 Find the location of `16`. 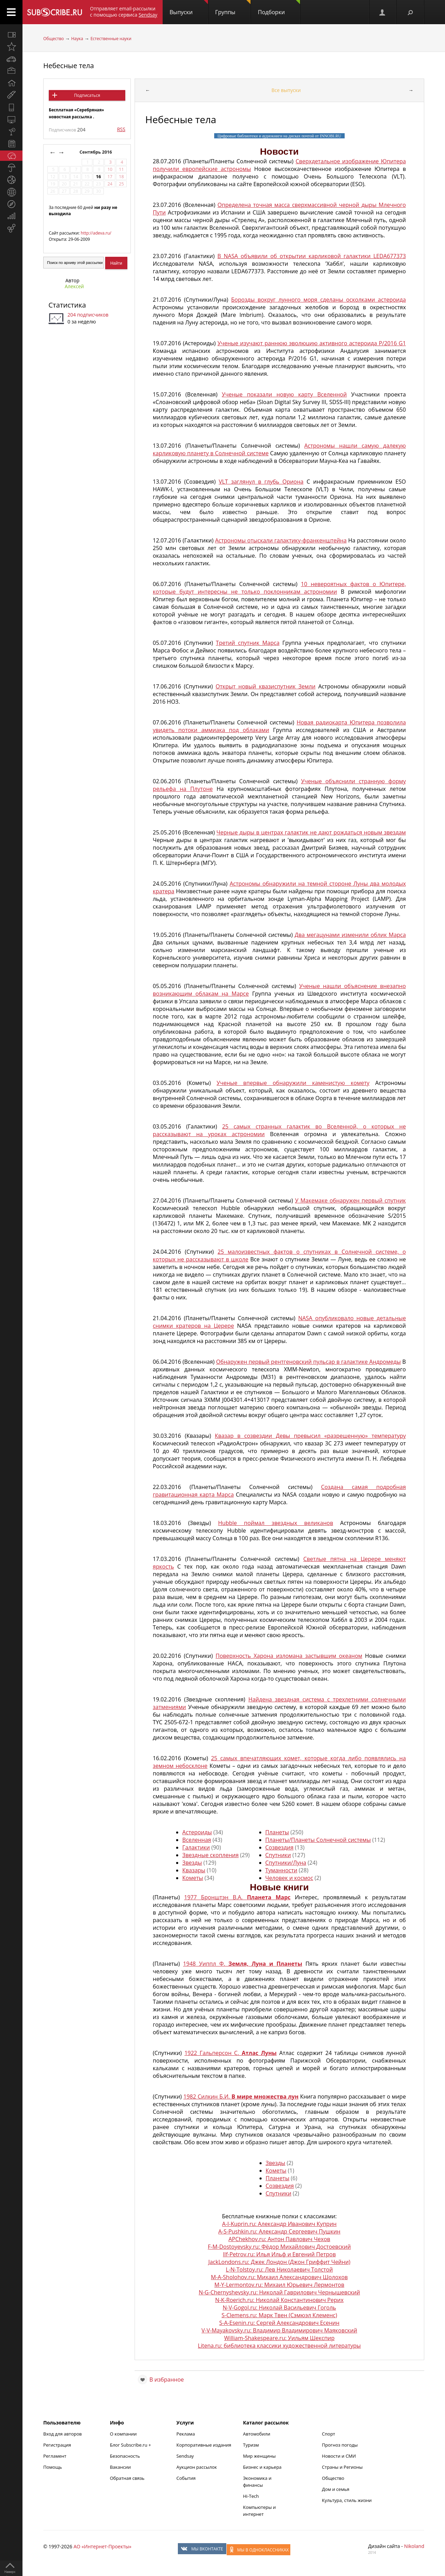

16 is located at coordinates (98, 177).